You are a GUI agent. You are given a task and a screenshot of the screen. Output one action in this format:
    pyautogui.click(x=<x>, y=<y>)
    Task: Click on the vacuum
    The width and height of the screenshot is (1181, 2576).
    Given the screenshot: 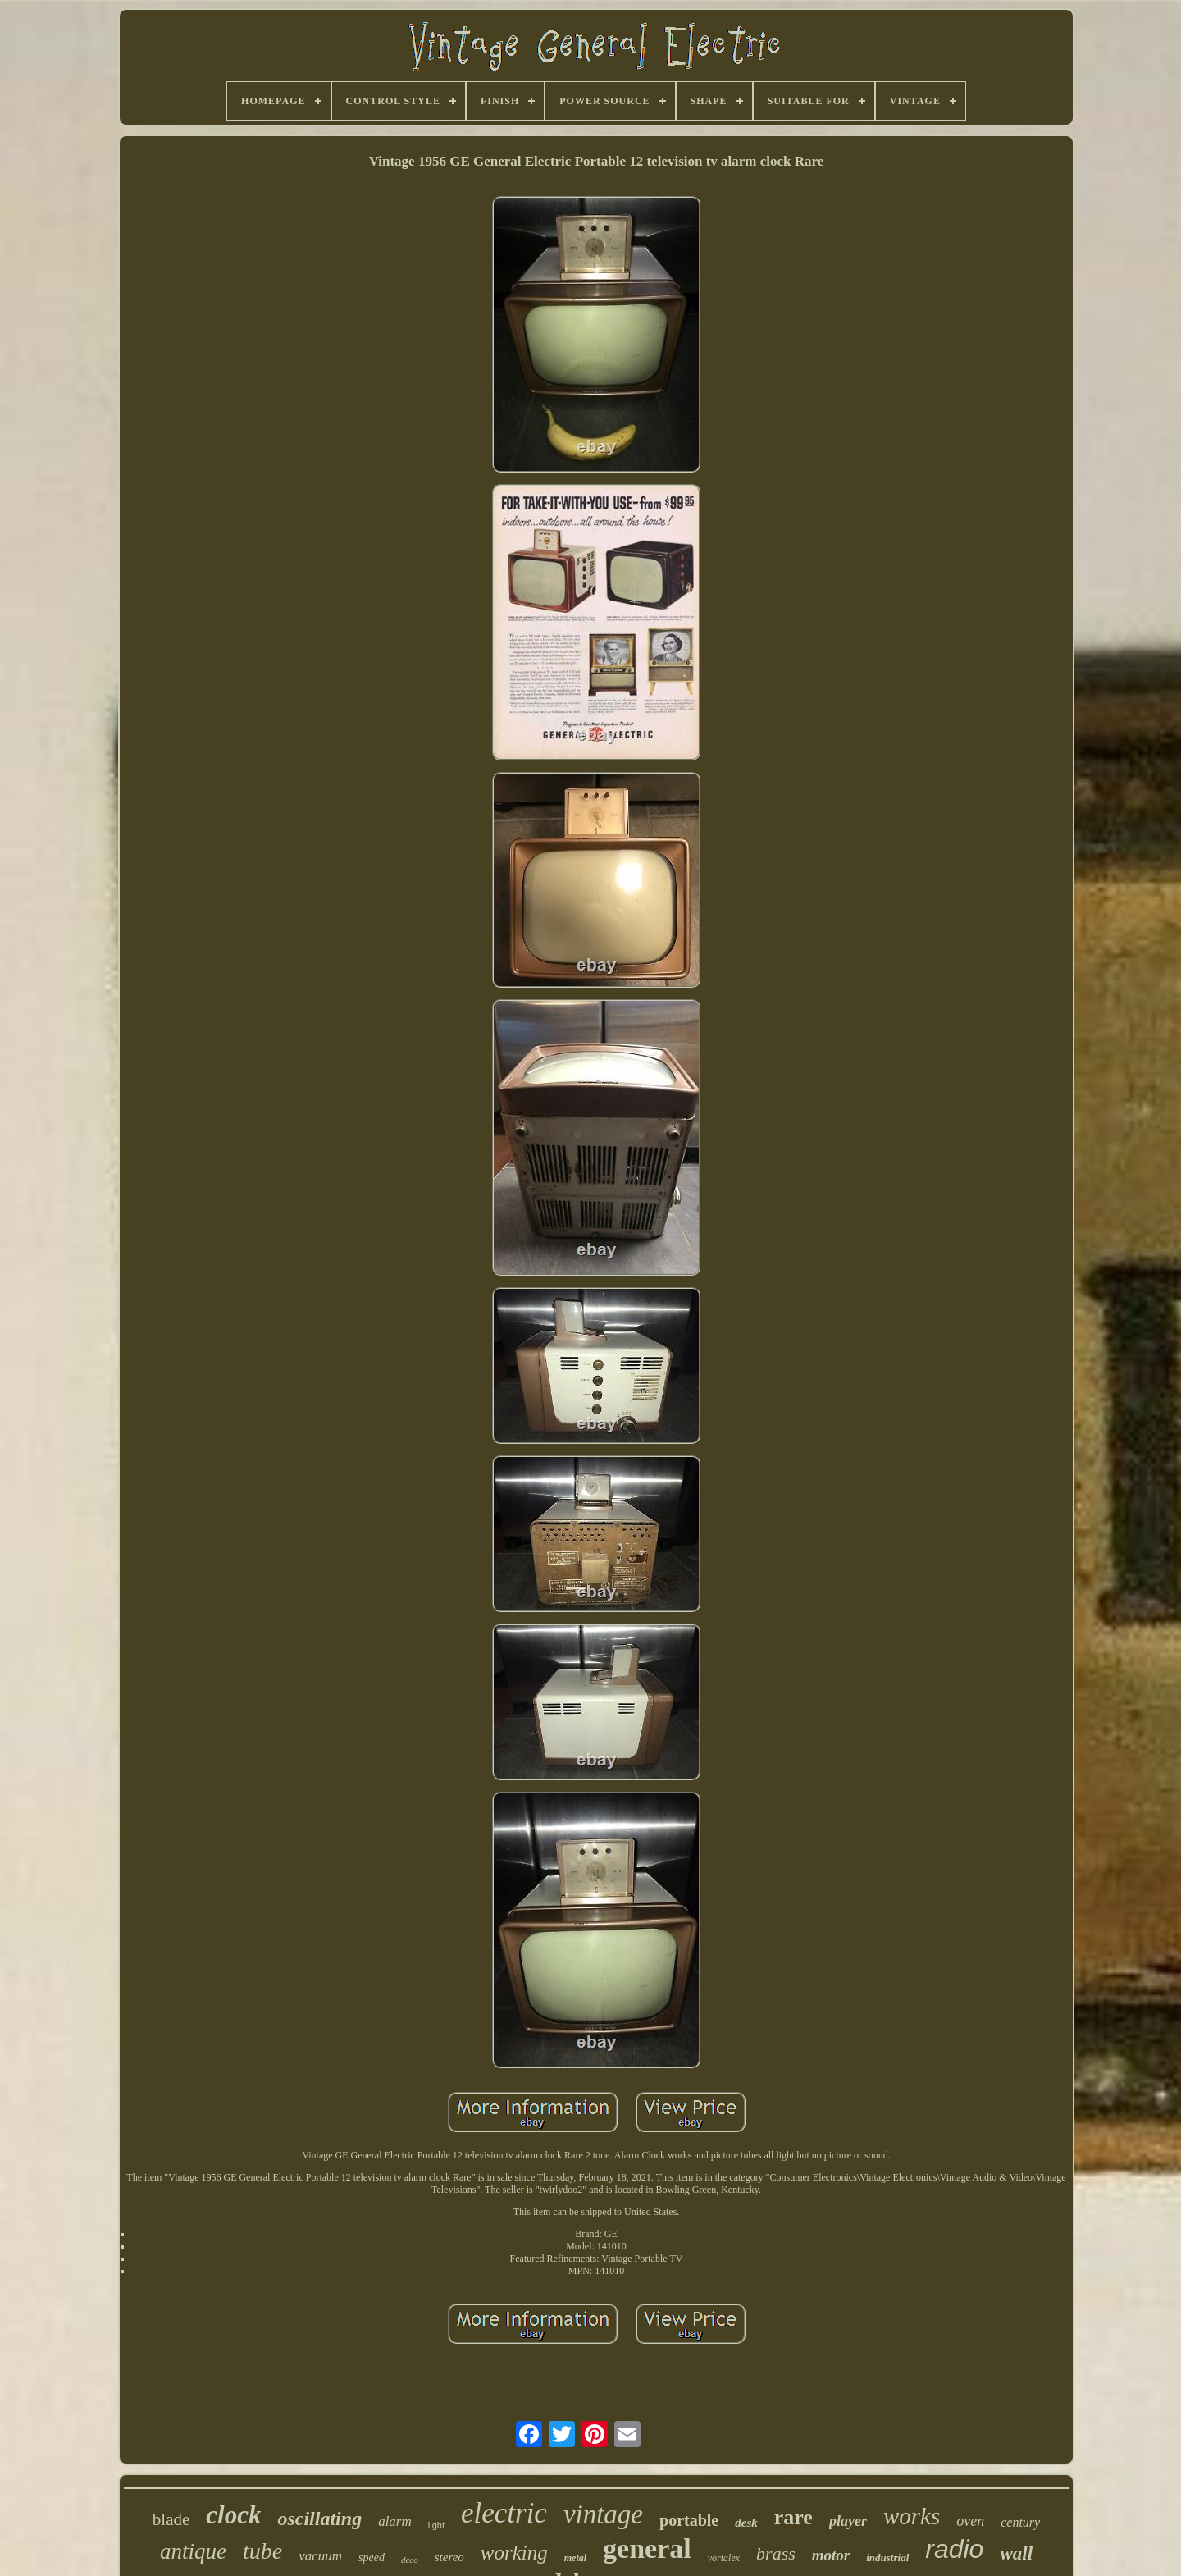 What is the action you would take?
    pyautogui.click(x=320, y=2556)
    